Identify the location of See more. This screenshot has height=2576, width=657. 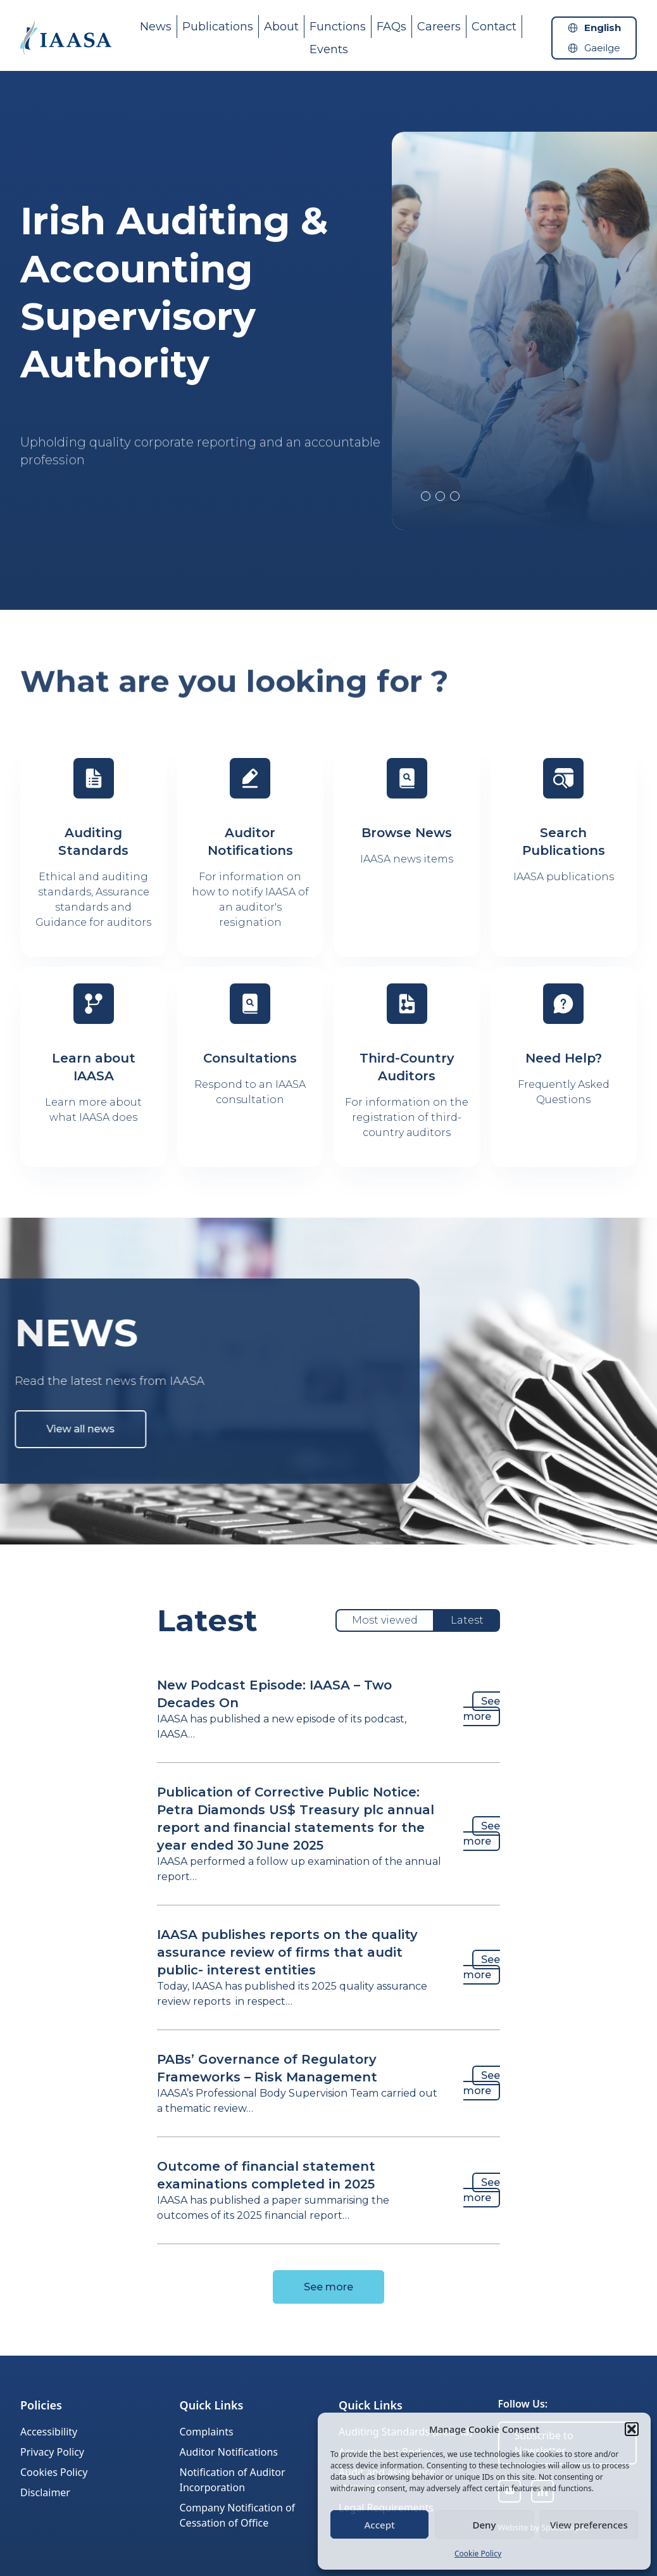
(481, 1708).